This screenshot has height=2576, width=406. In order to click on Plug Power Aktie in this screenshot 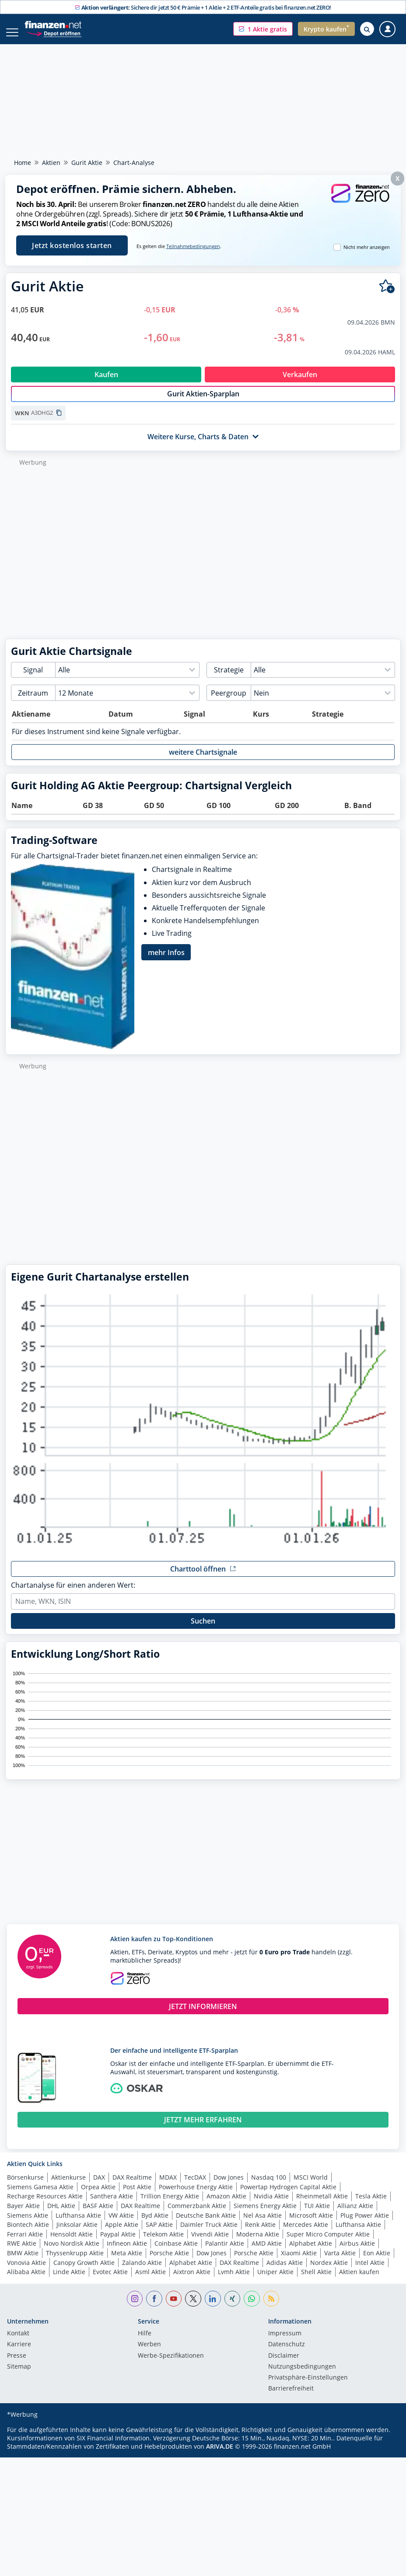, I will do `click(364, 2224)`.